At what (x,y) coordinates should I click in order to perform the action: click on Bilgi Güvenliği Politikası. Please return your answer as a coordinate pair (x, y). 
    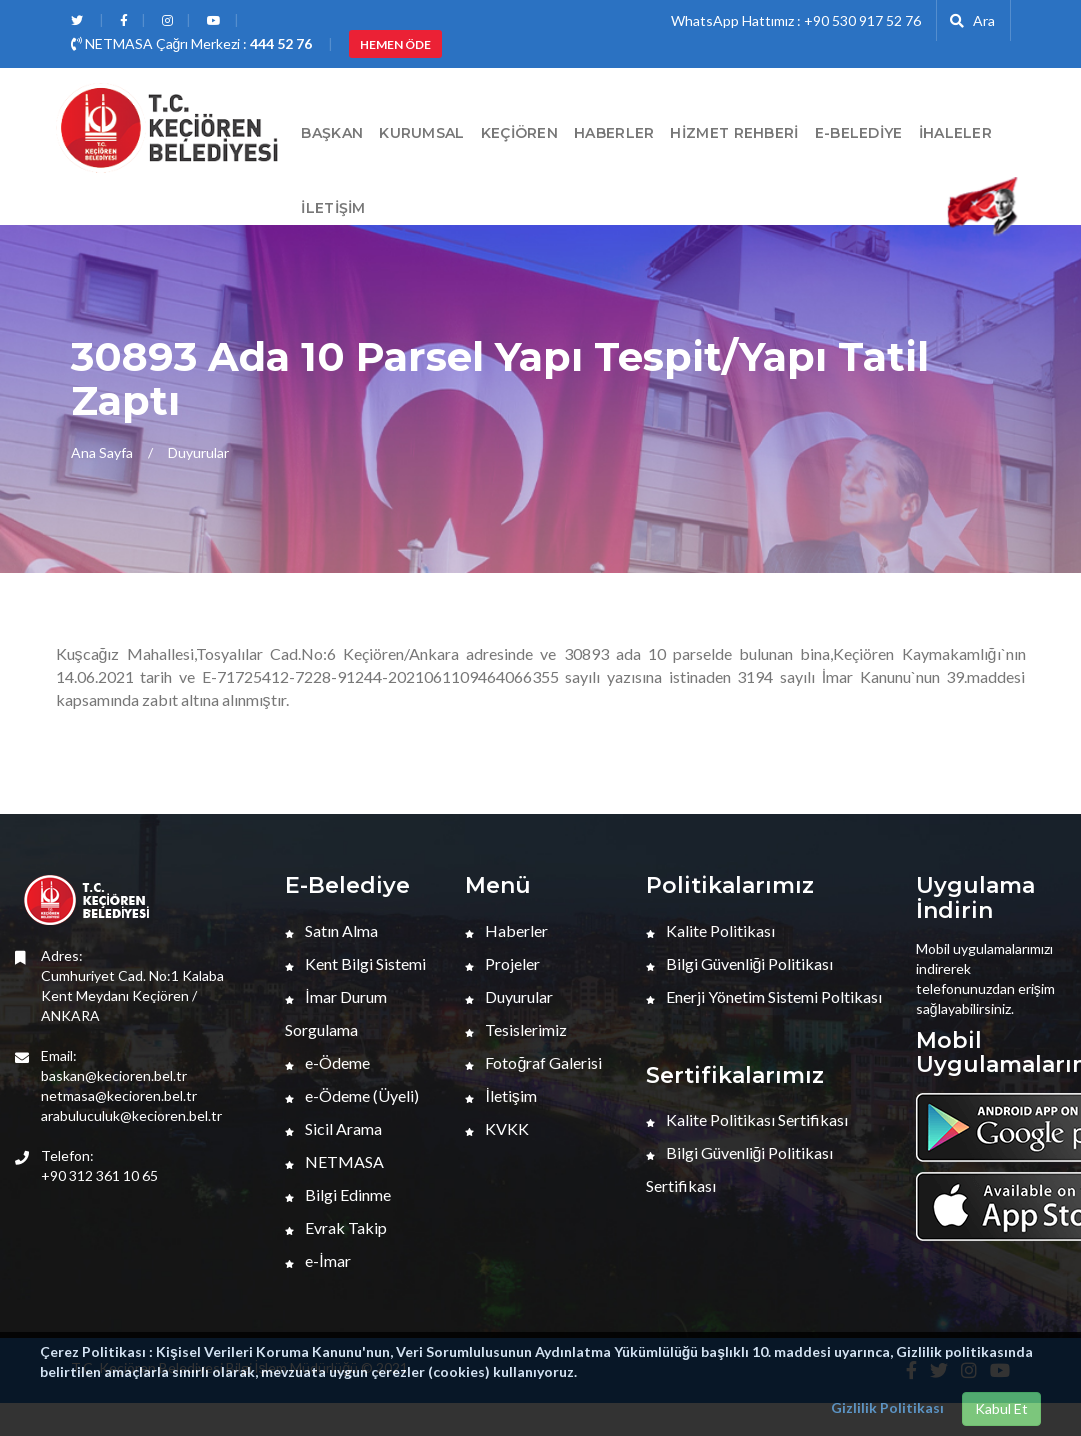
    Looking at the image, I should click on (740, 963).